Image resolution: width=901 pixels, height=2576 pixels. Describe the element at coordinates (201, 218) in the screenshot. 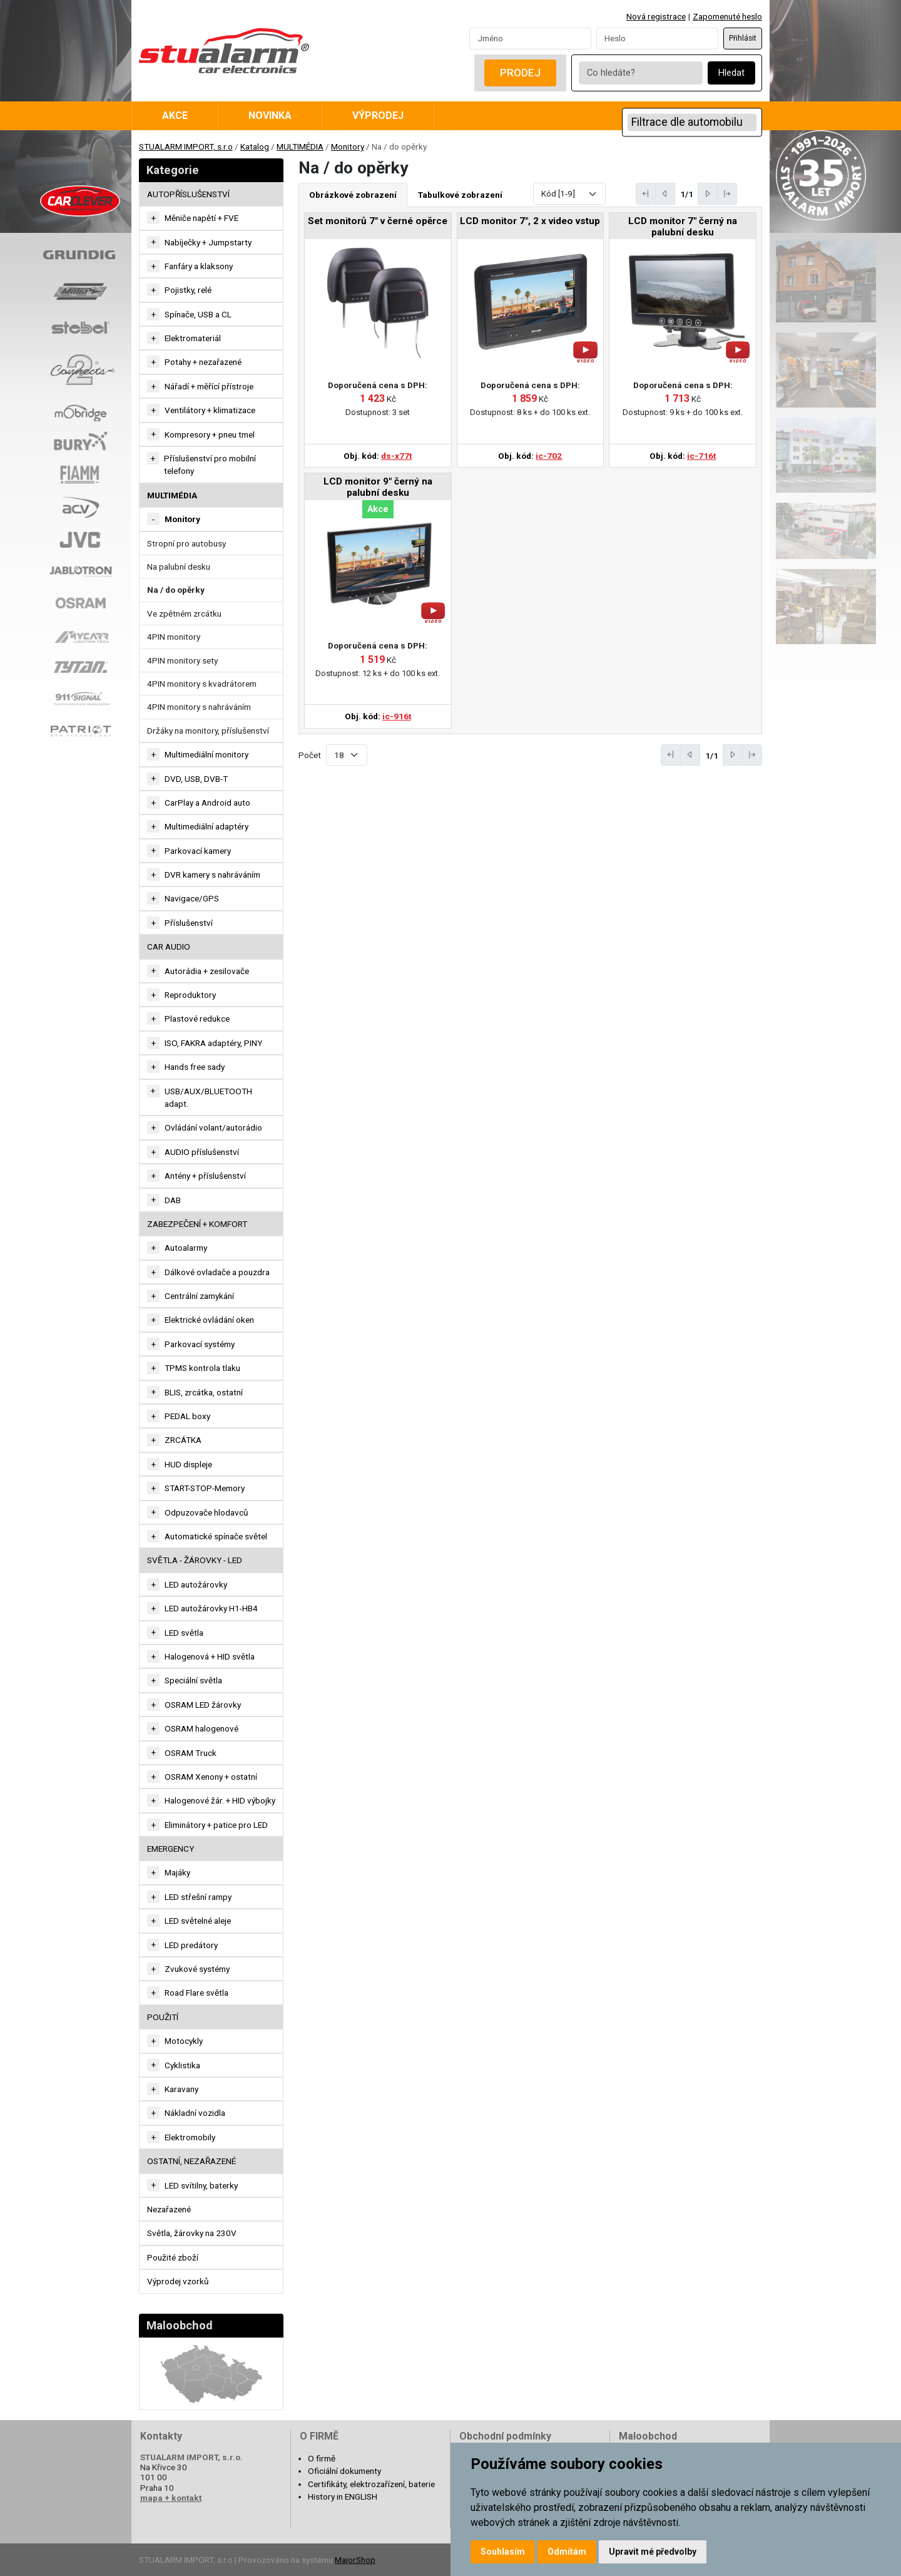

I see `Měniče napětí + FVE` at that location.